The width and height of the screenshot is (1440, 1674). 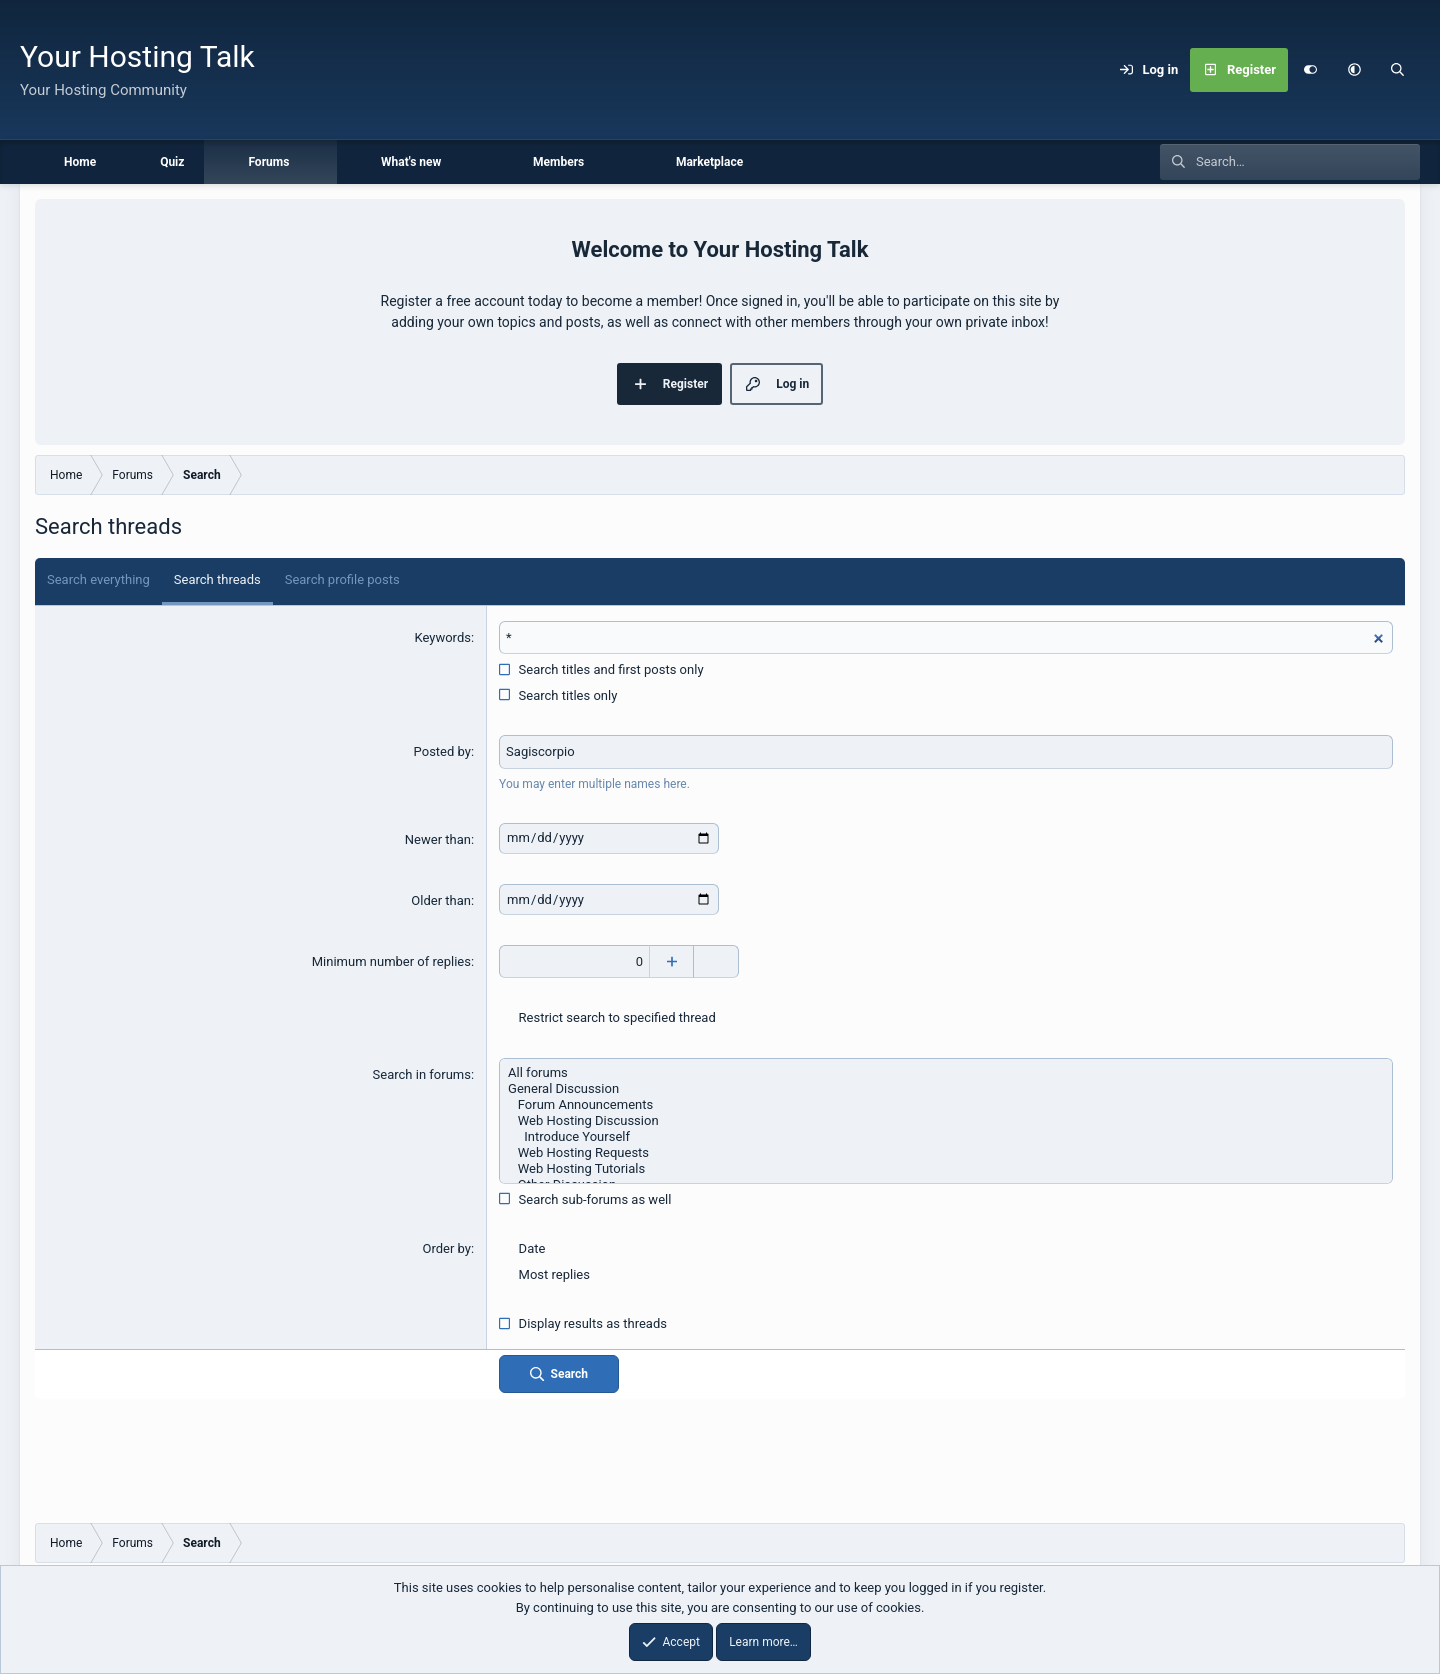 I want to click on [Increase], so click(x=671, y=962).